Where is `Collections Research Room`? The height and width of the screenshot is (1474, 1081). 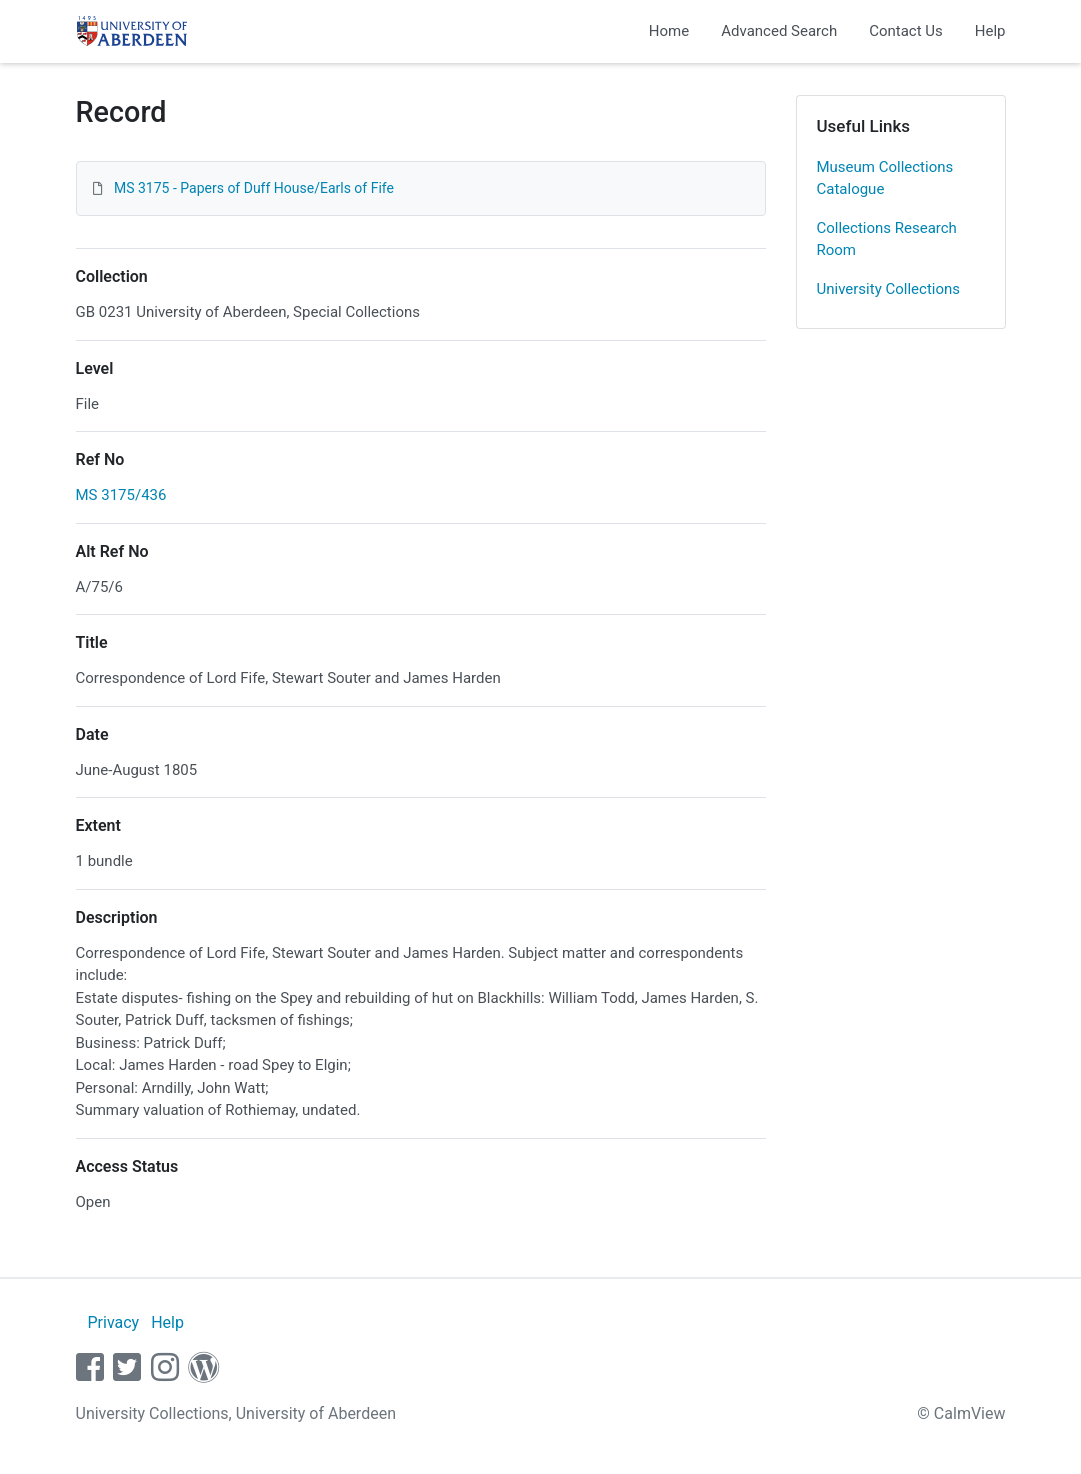 Collections Research Room is located at coordinates (887, 239).